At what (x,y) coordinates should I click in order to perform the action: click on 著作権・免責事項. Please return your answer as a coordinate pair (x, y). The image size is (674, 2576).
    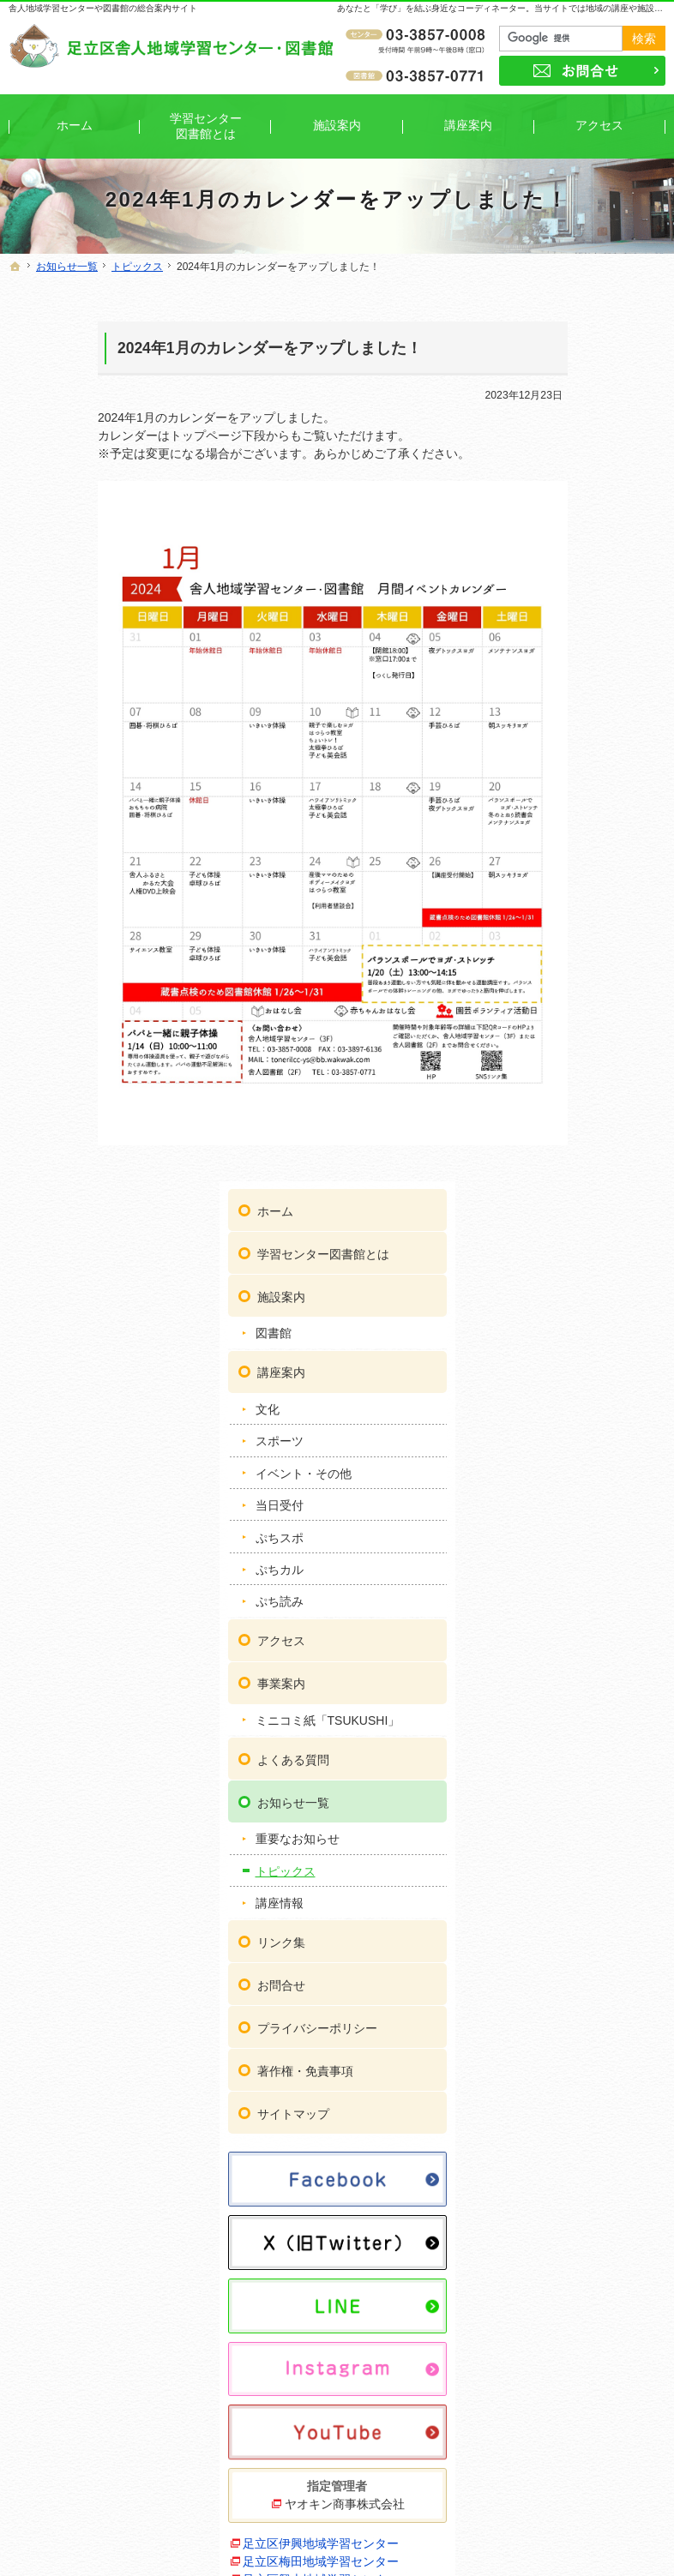
    Looking at the image, I should click on (581, 1192).